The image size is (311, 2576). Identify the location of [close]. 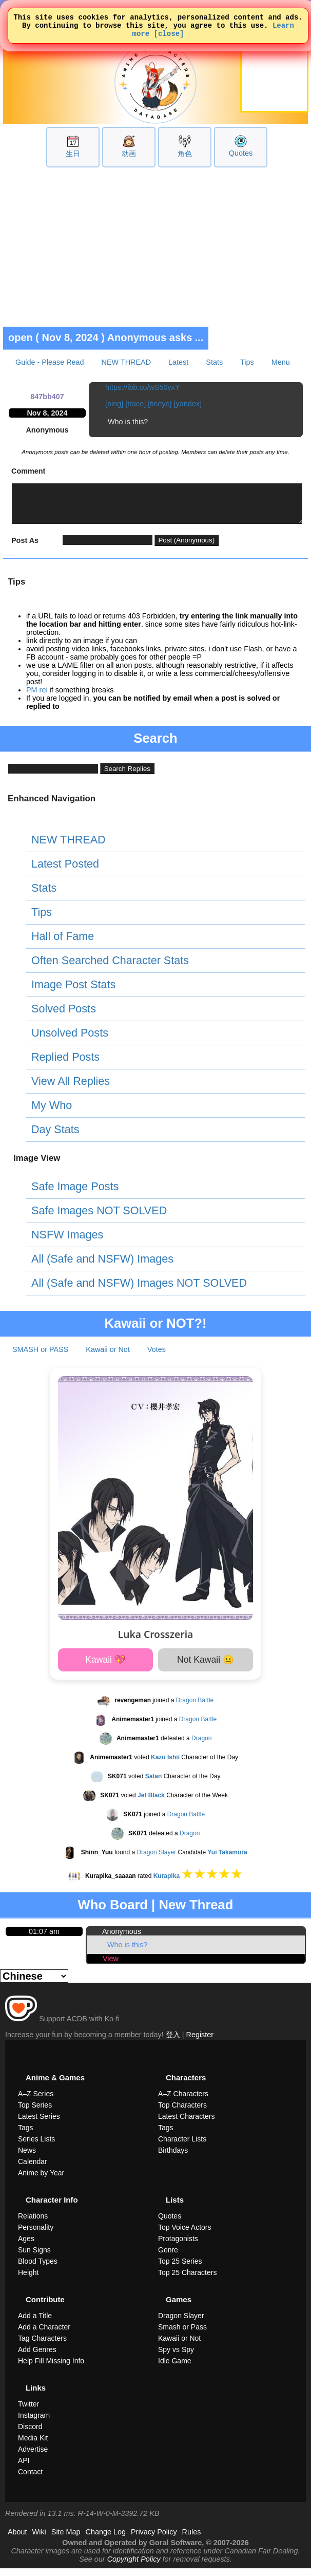
(169, 38).